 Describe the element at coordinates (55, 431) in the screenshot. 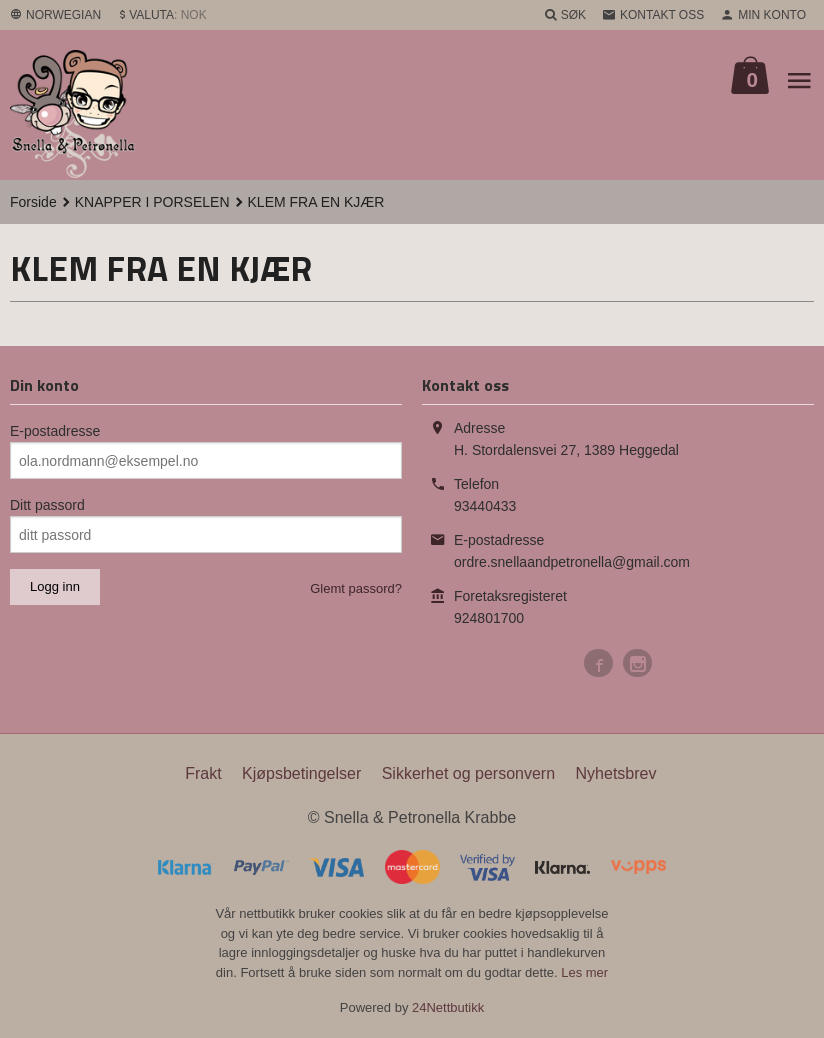

I see `E-postadresse` at that location.